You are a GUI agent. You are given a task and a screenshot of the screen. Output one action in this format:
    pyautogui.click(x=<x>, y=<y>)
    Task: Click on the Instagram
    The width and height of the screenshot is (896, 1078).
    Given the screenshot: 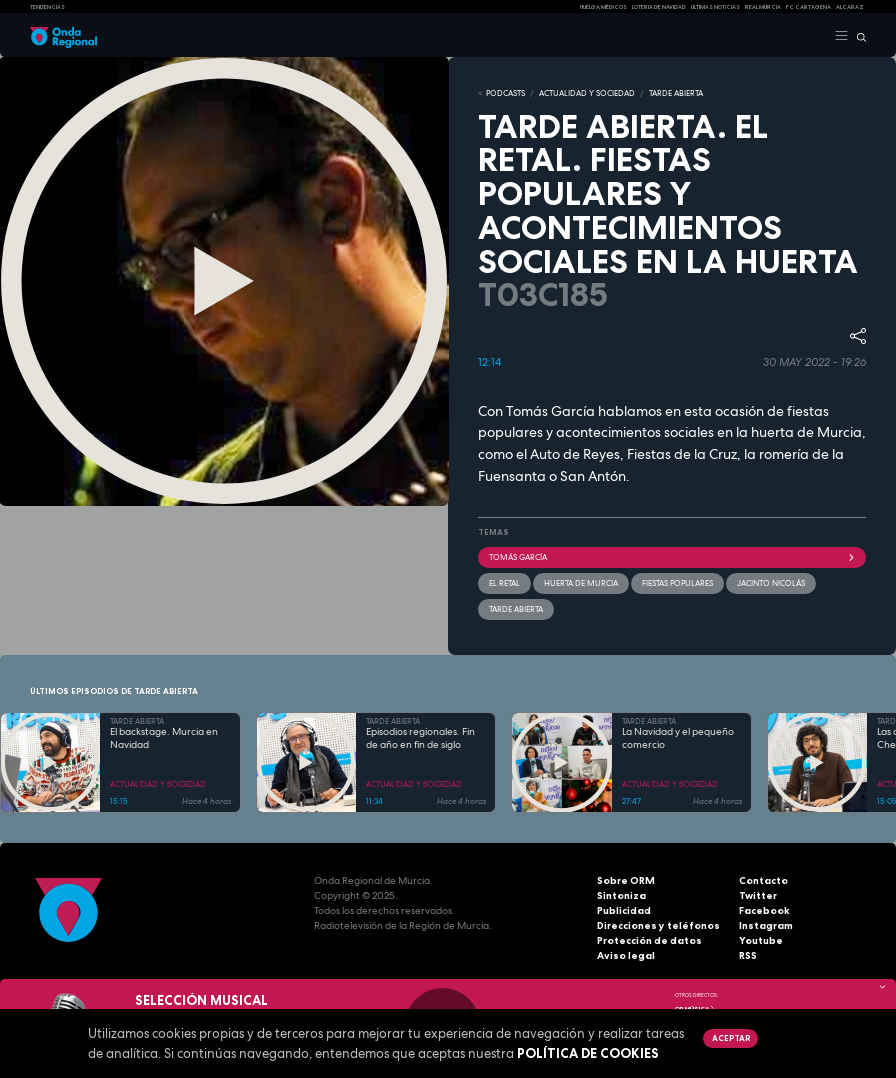 What is the action you would take?
    pyautogui.click(x=766, y=925)
    